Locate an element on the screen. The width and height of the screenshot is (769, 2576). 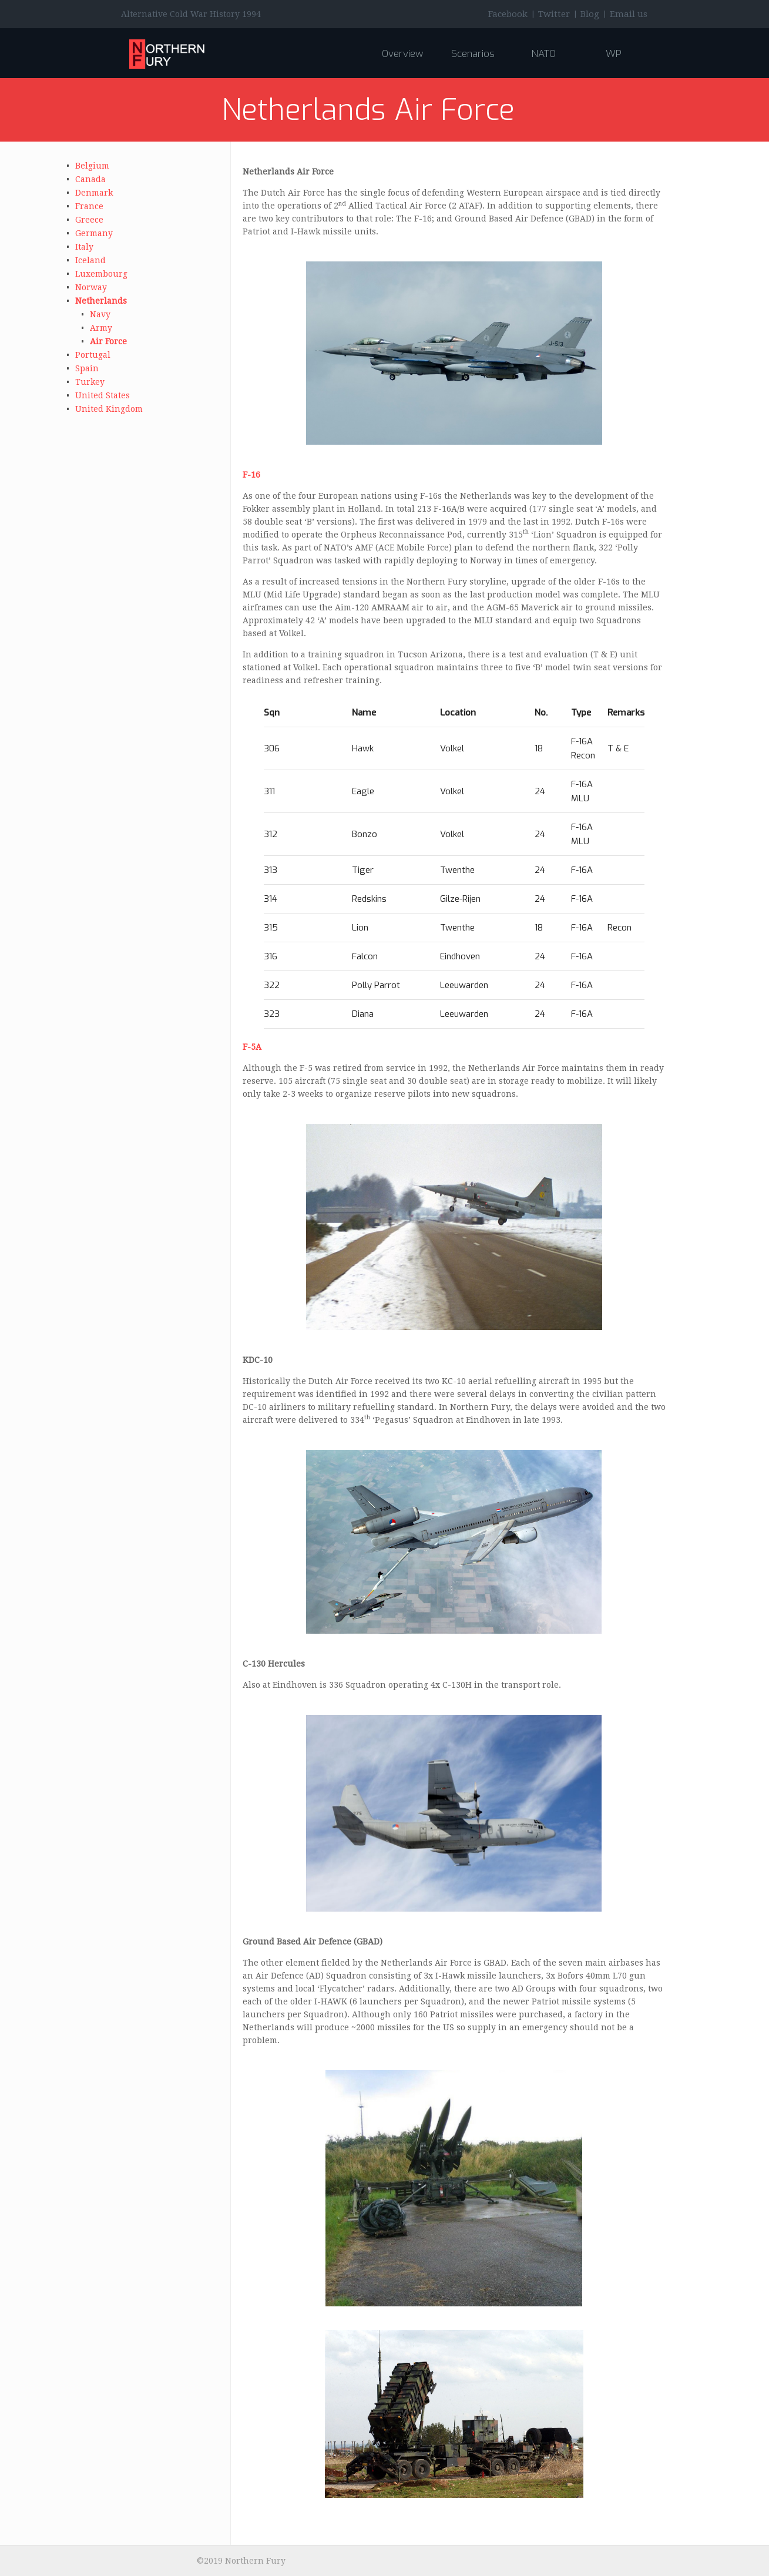
United Kingdom is located at coordinates (109, 409).